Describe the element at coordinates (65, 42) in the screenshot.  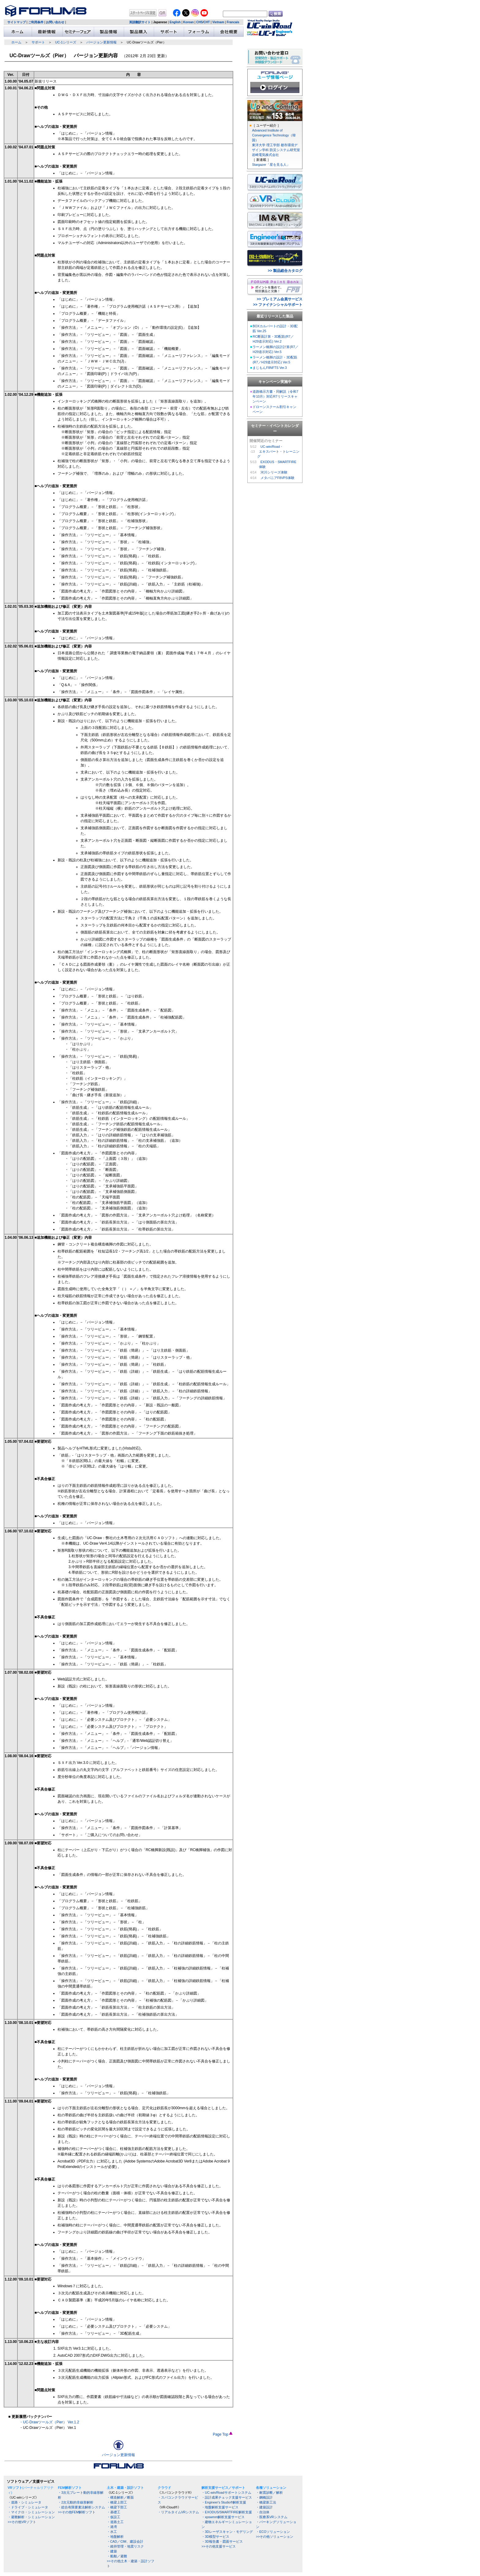
I see `UC-1シリーズ` at that location.